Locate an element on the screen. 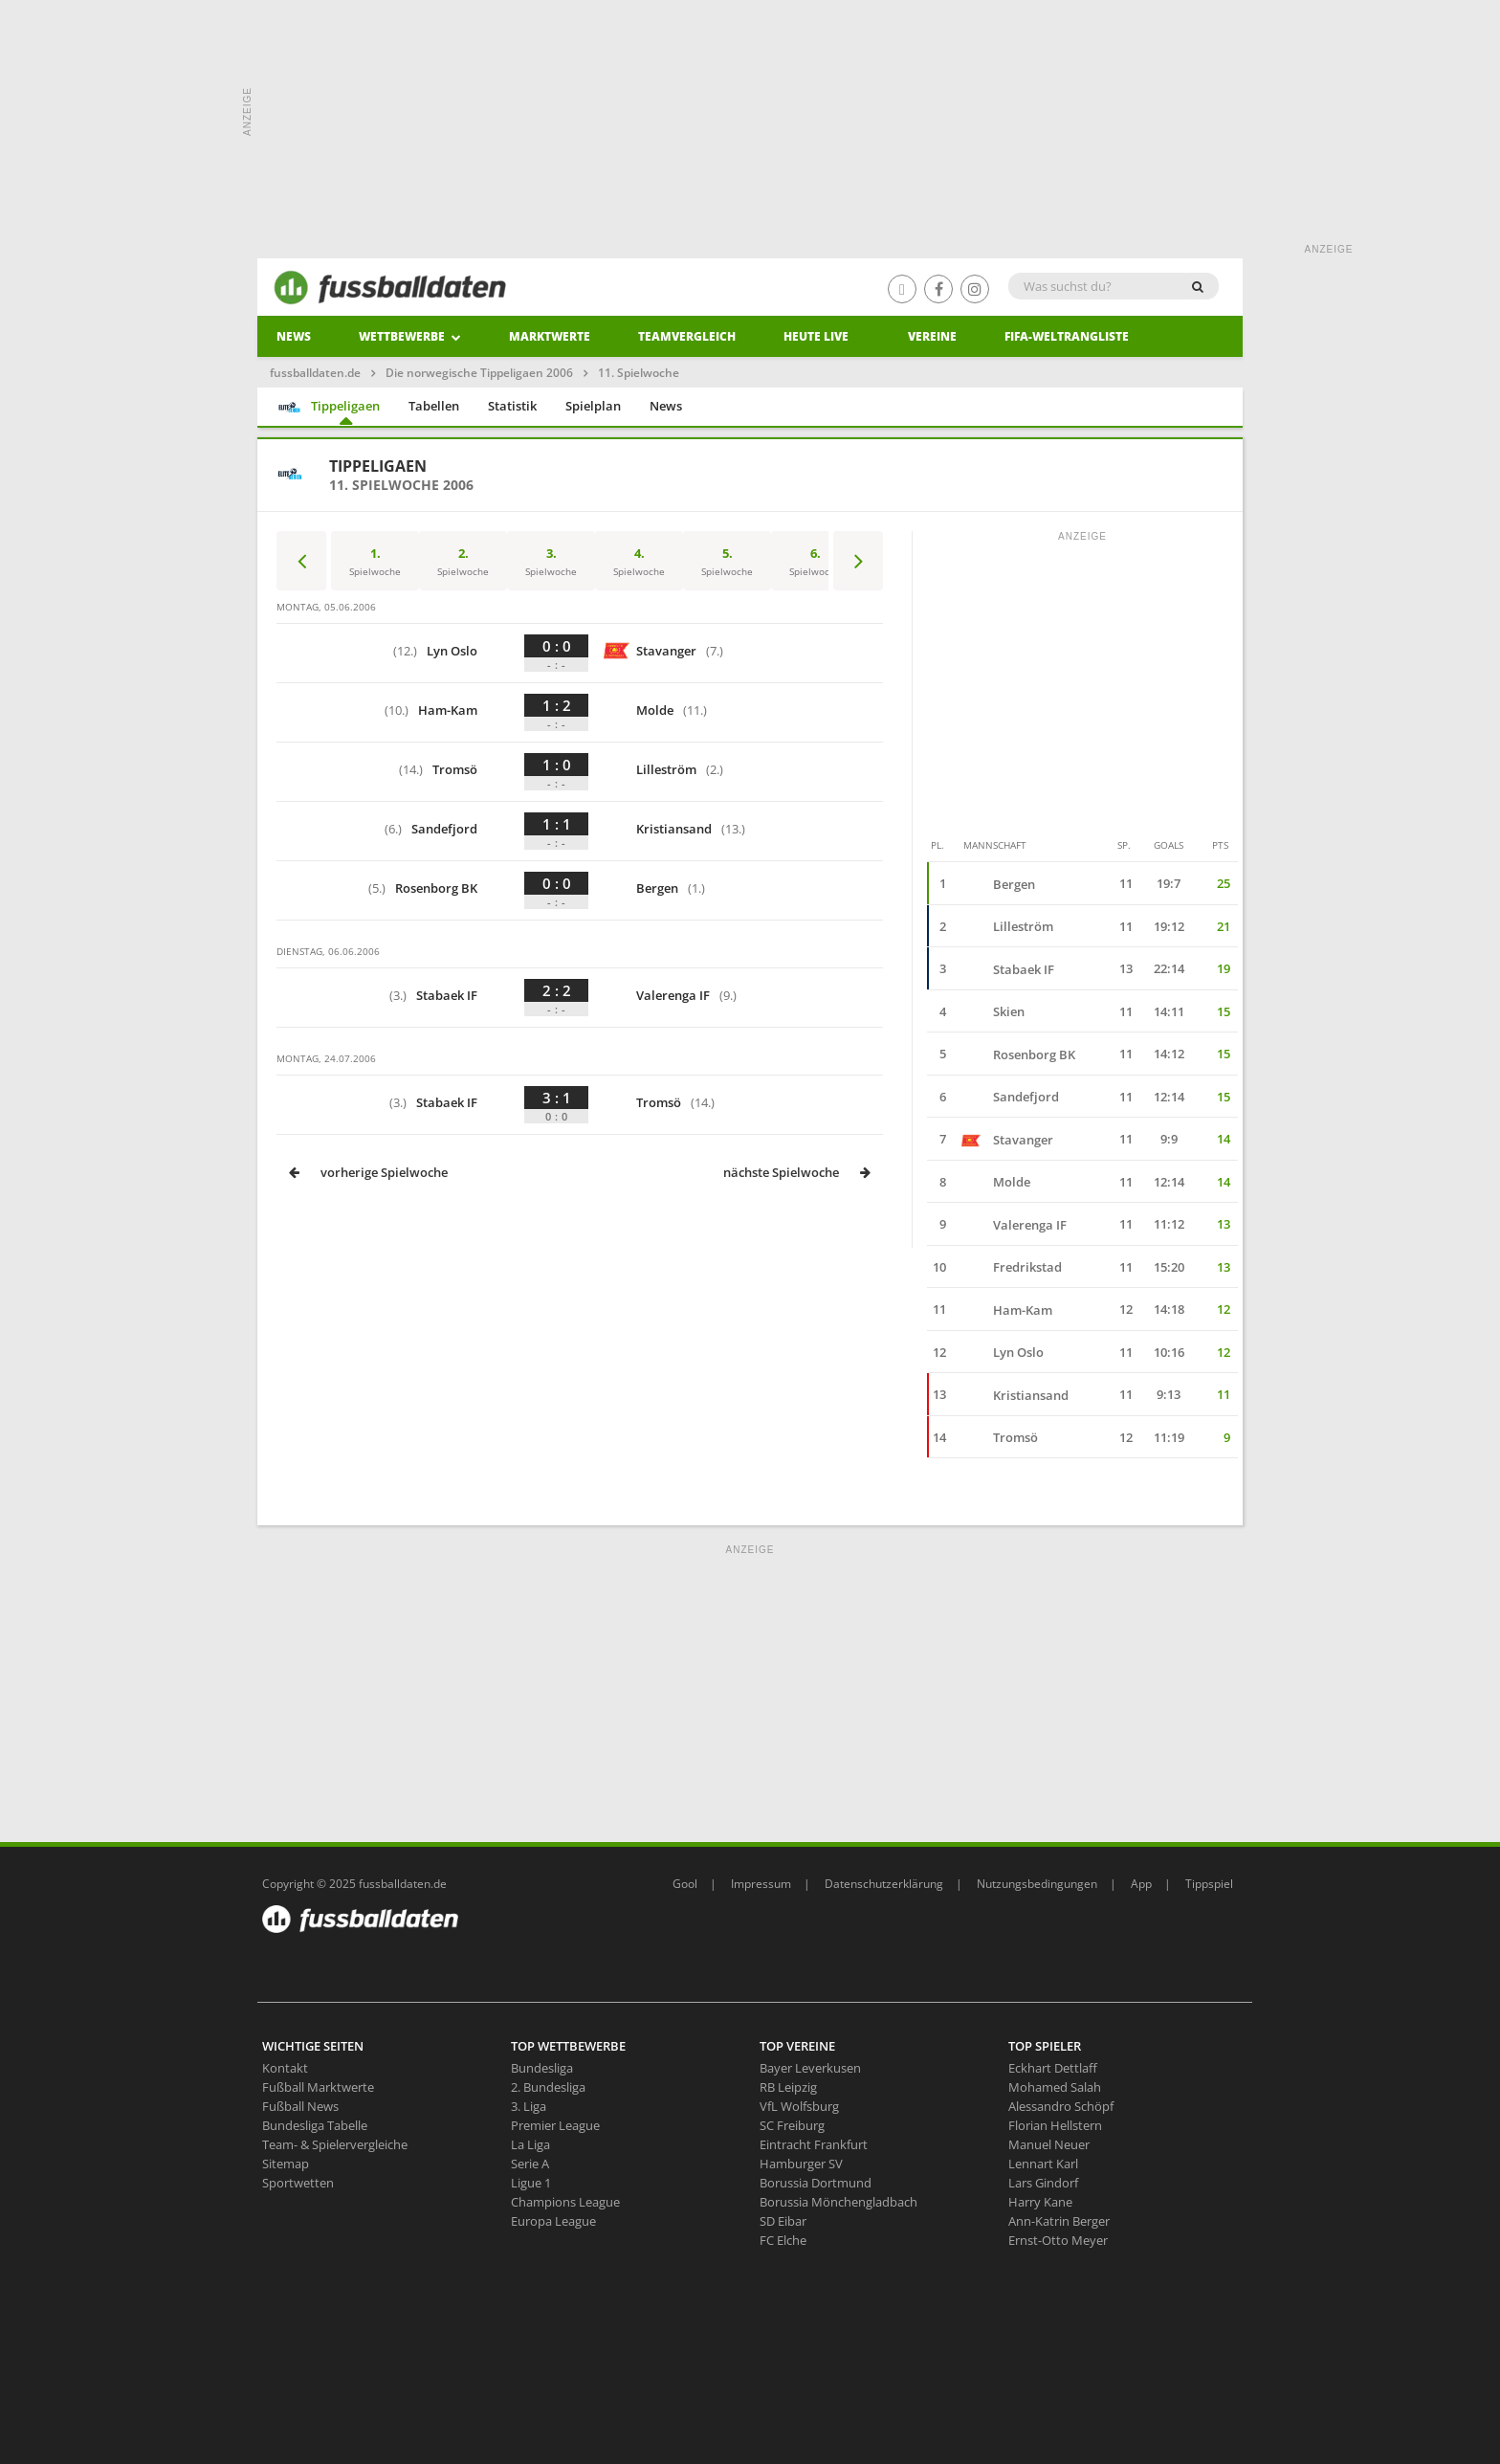 The image size is (1500, 2464). Stavanger is located at coordinates (661, 651).